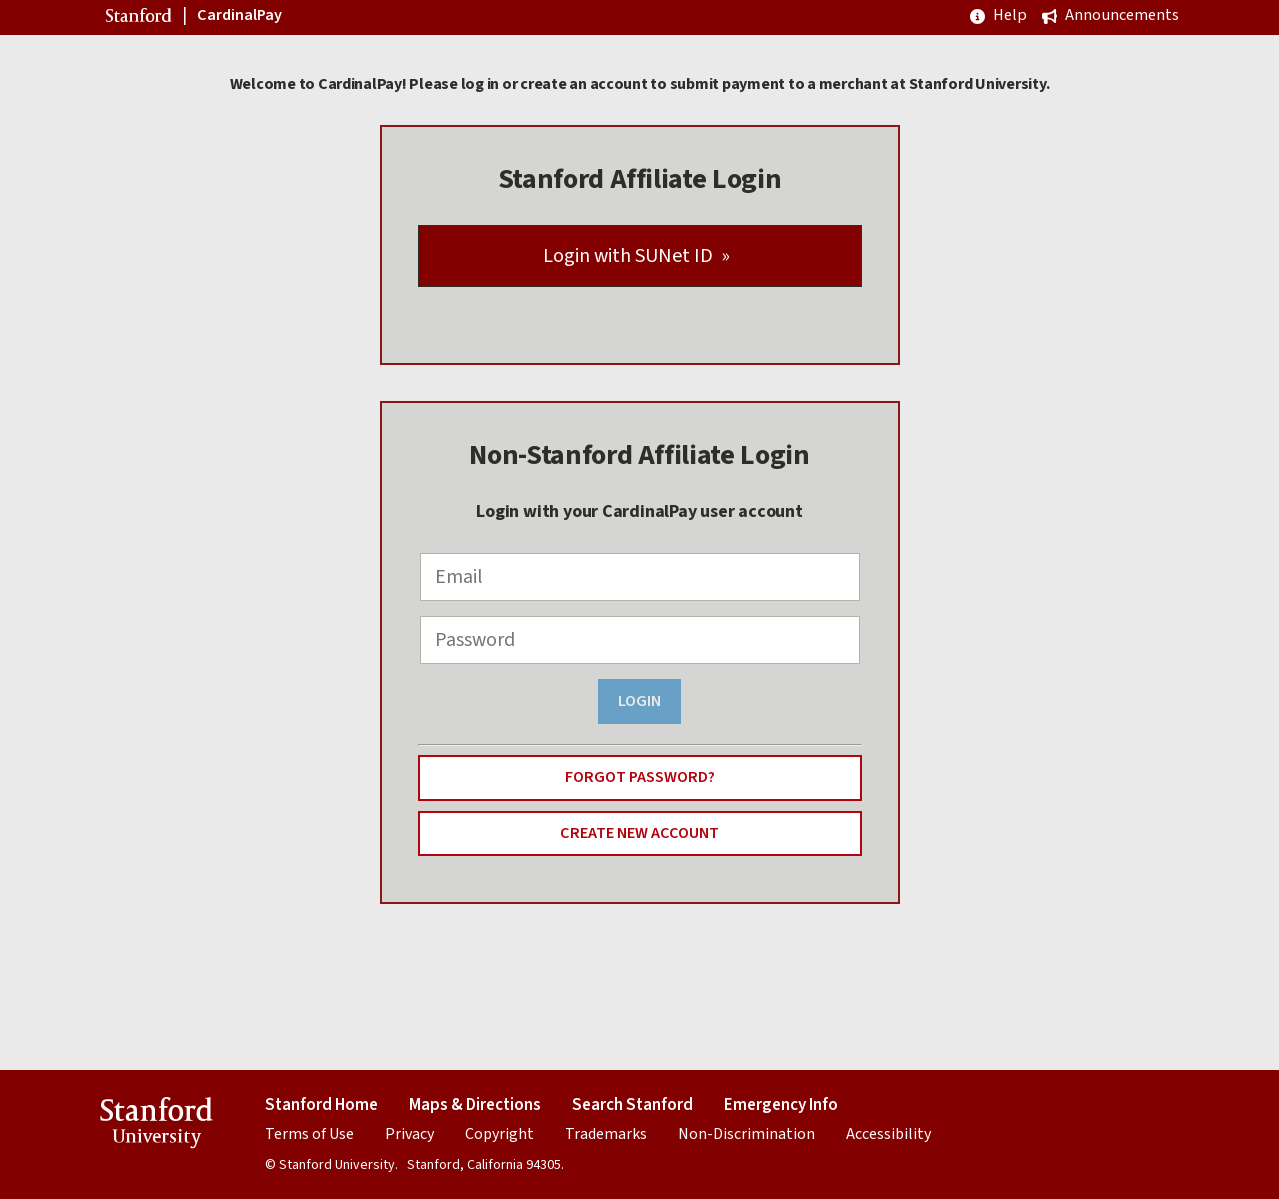  I want to click on Maps & Directions, so click(475, 1105).